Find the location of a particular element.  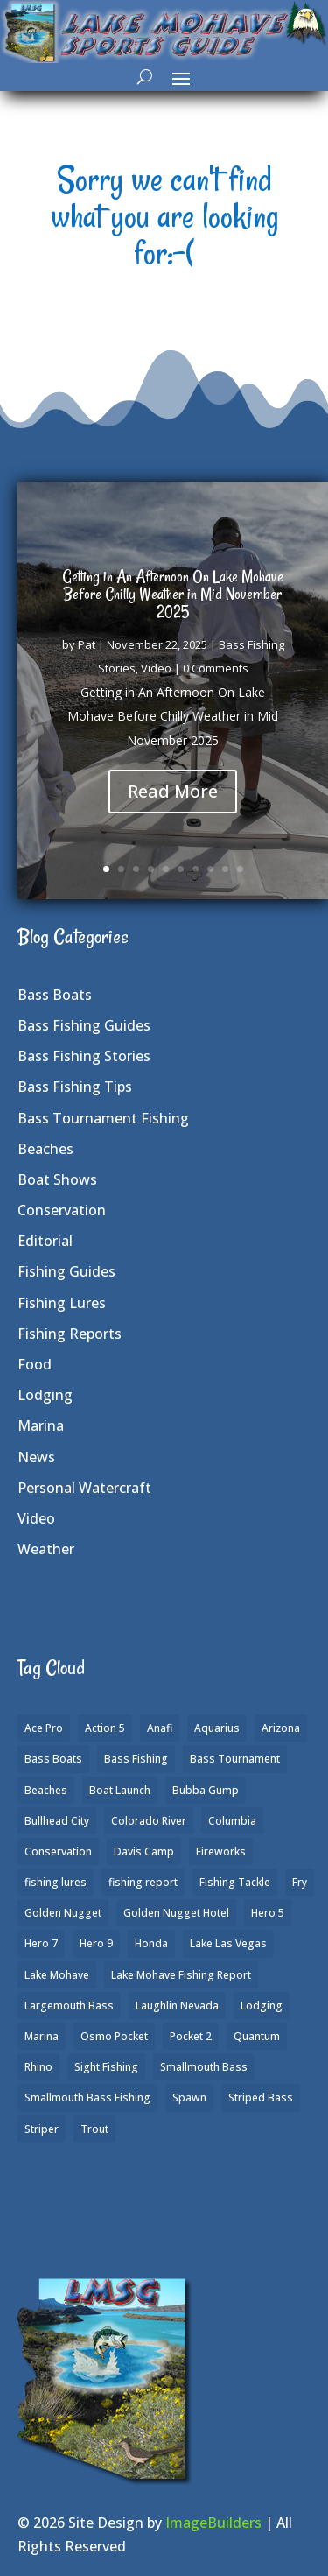

Video is located at coordinates (156, 670).